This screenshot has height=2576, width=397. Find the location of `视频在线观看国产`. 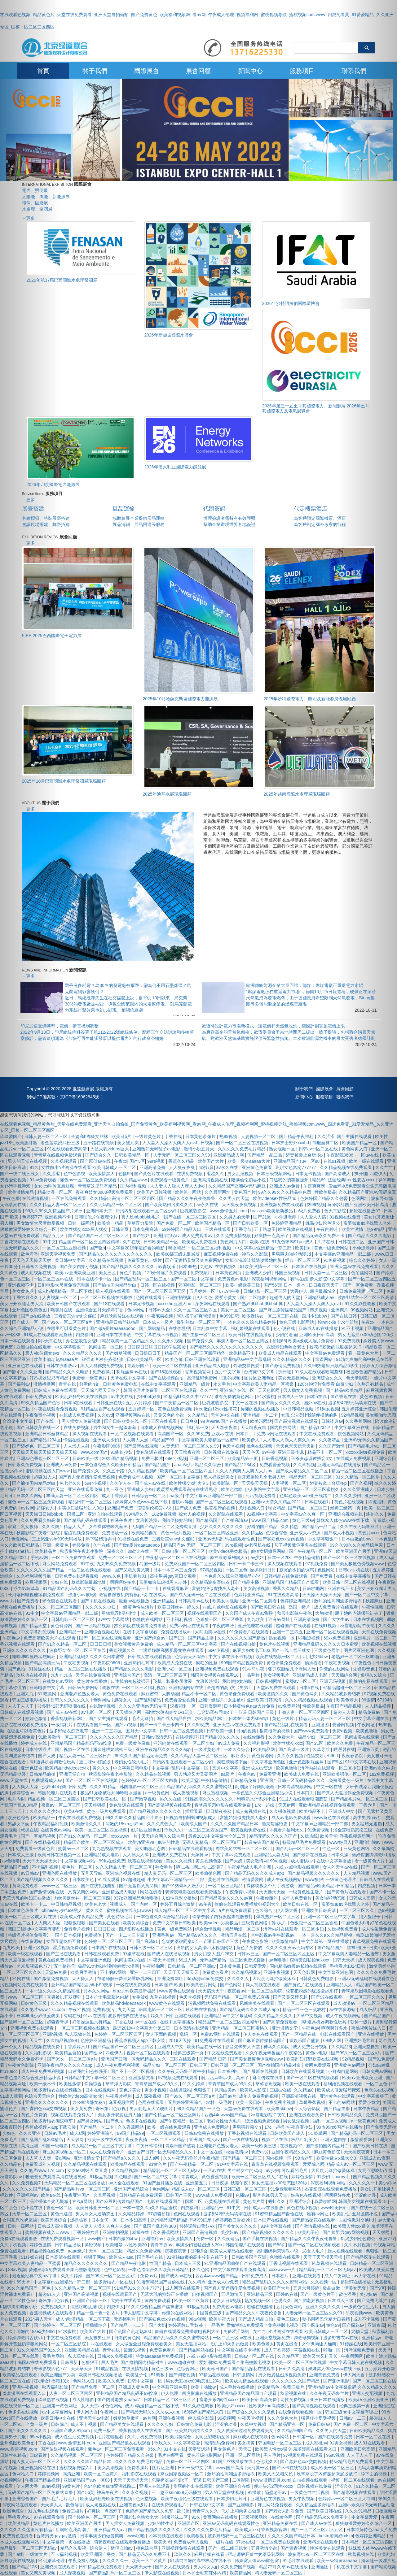

视频在线观看国产 is located at coordinates (205, 1613).